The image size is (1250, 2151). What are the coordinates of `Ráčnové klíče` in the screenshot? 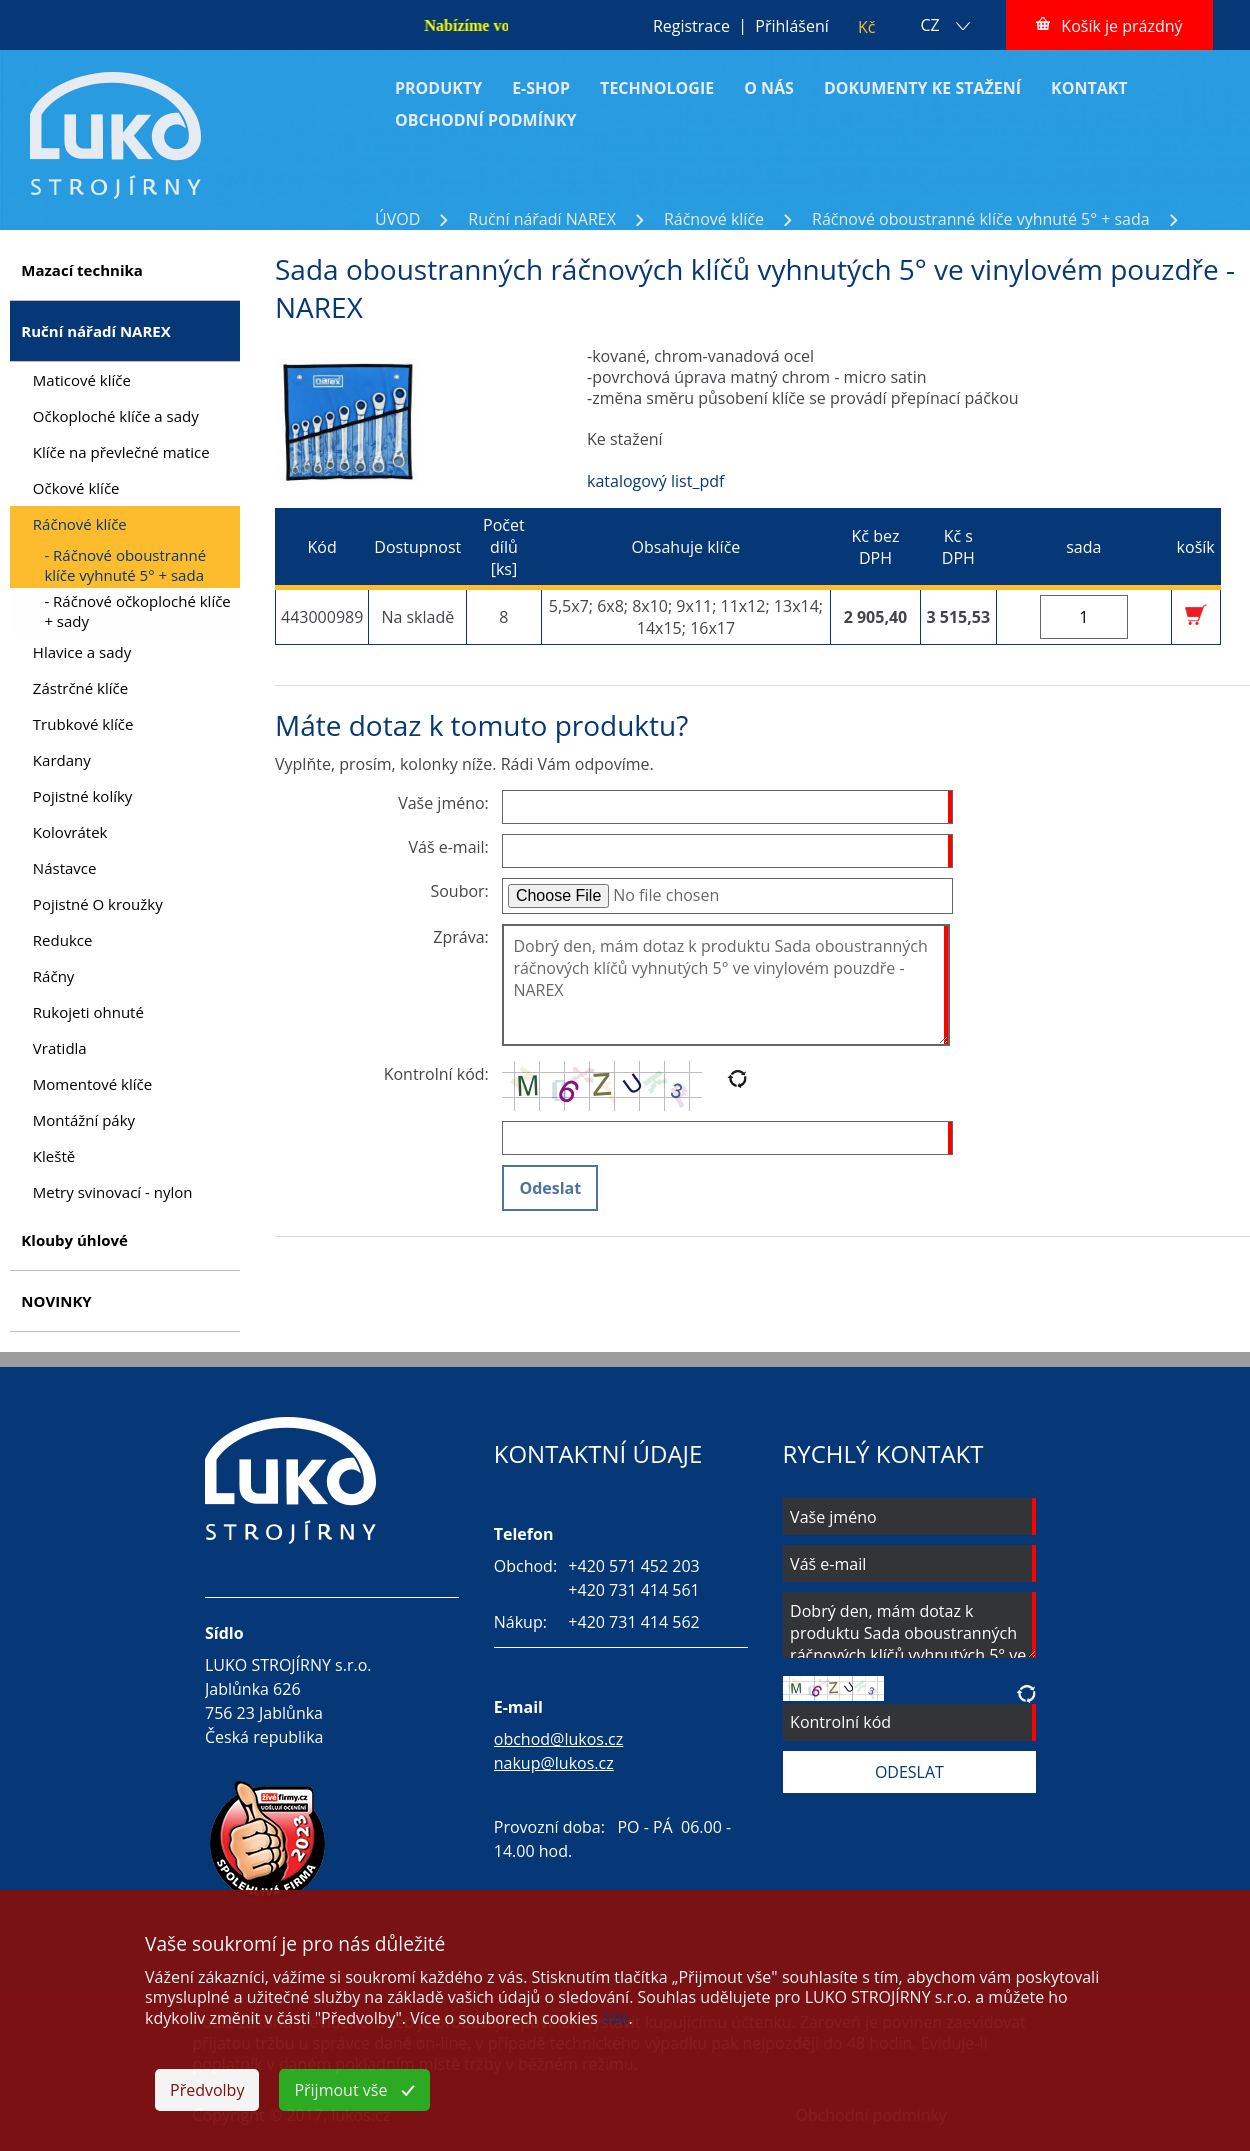 It's located at (714, 219).